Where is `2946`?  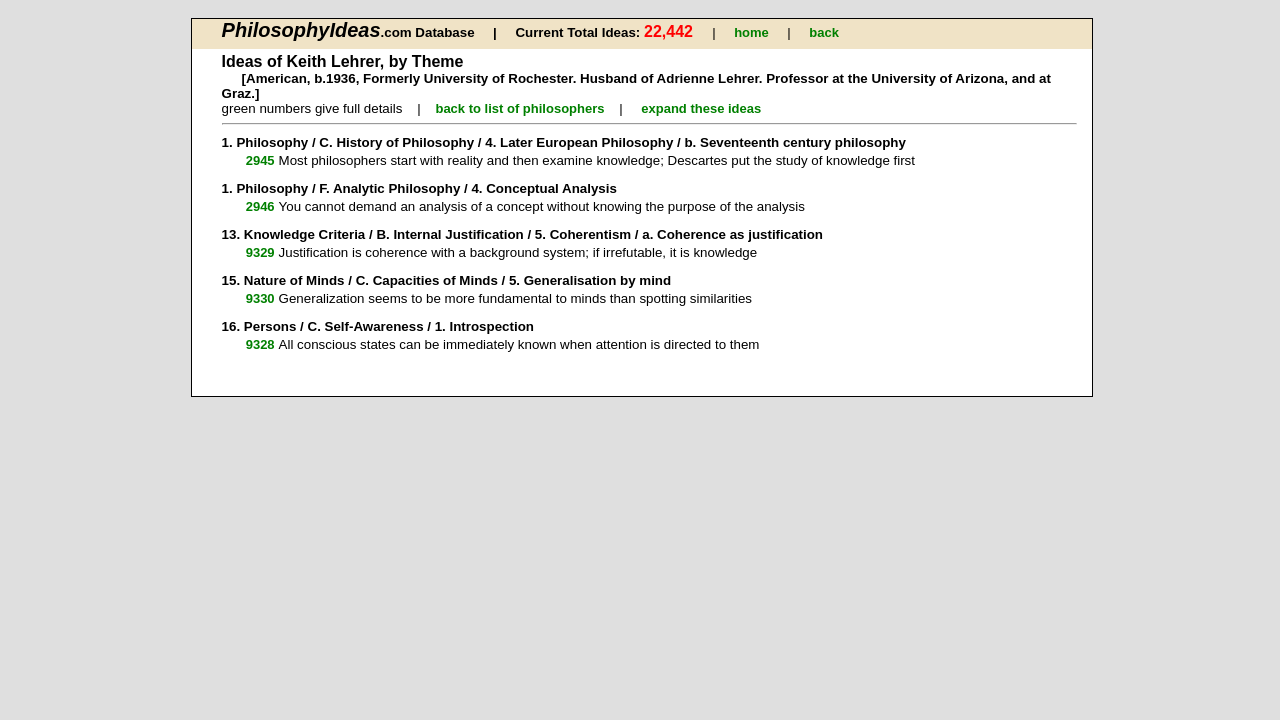 2946 is located at coordinates (260, 206).